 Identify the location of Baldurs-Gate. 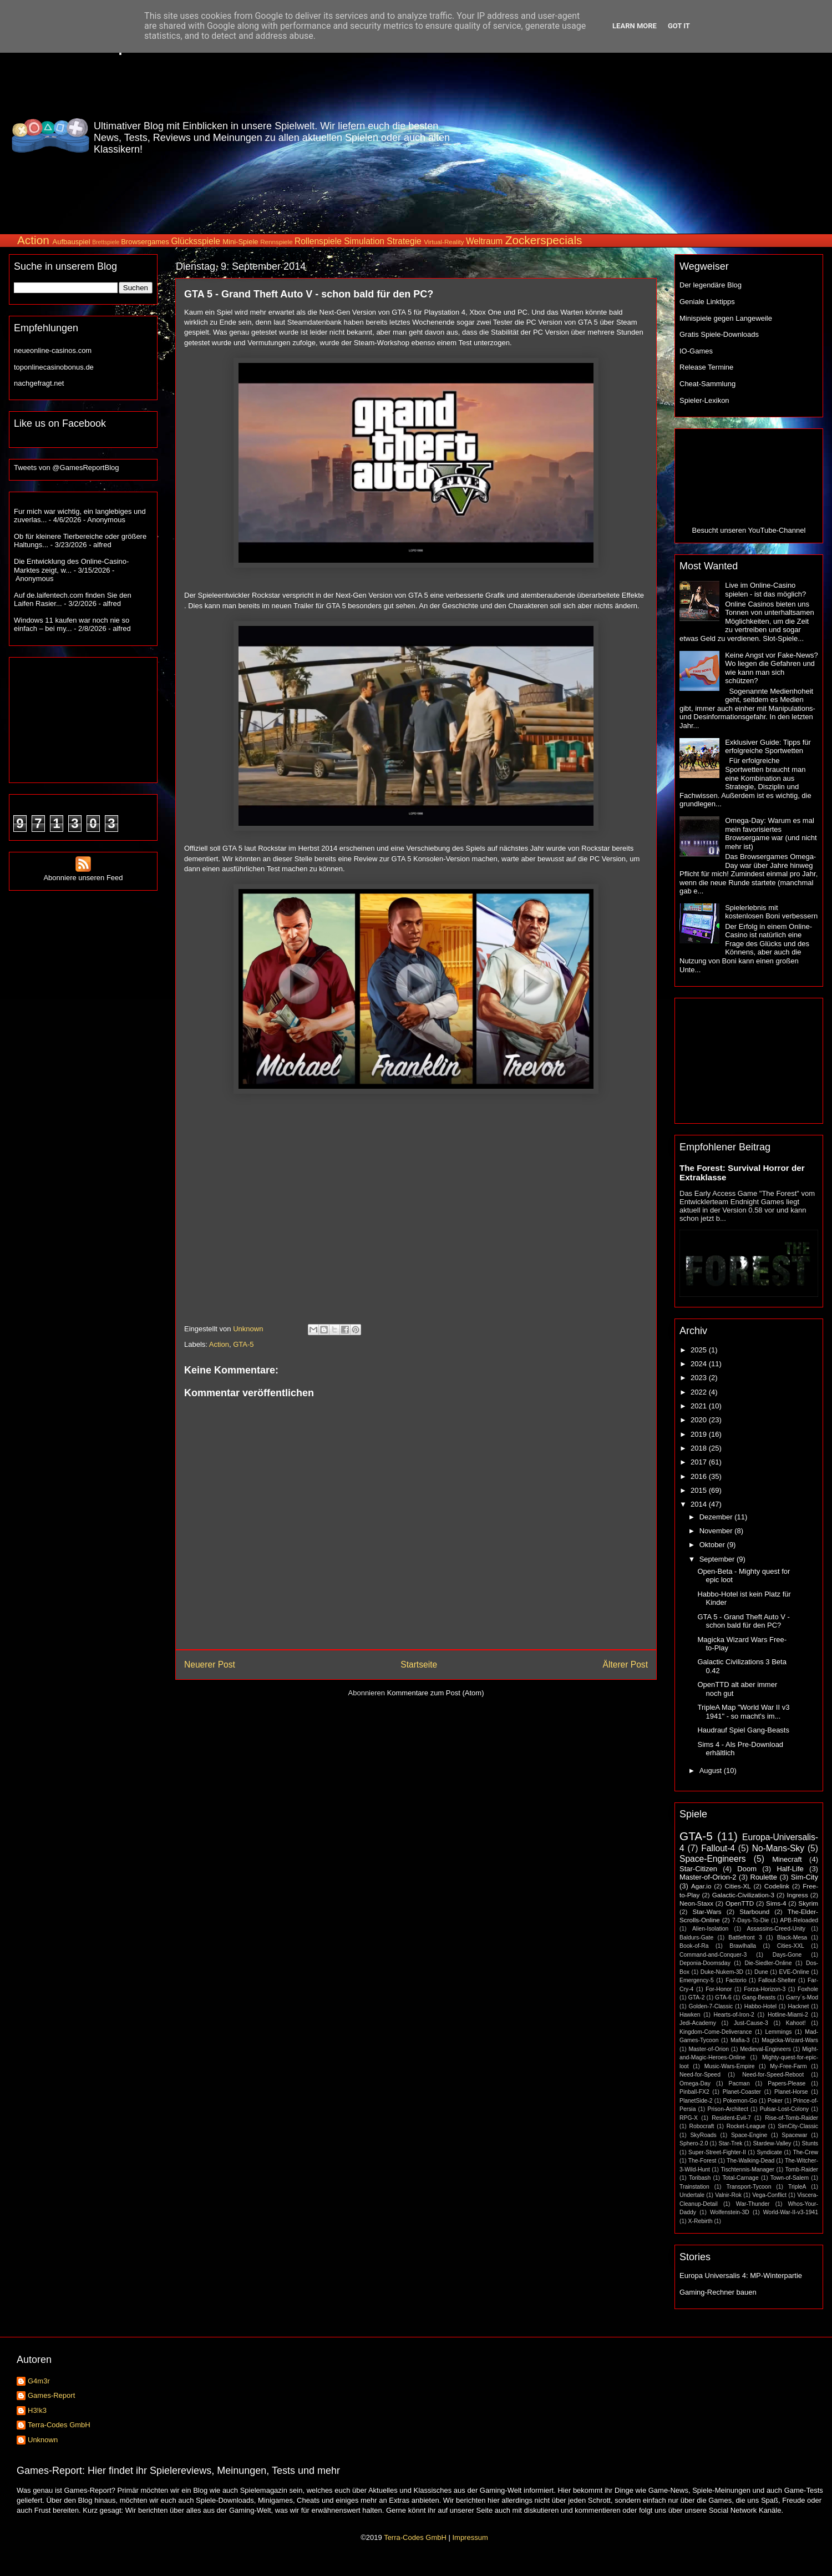
(696, 1937).